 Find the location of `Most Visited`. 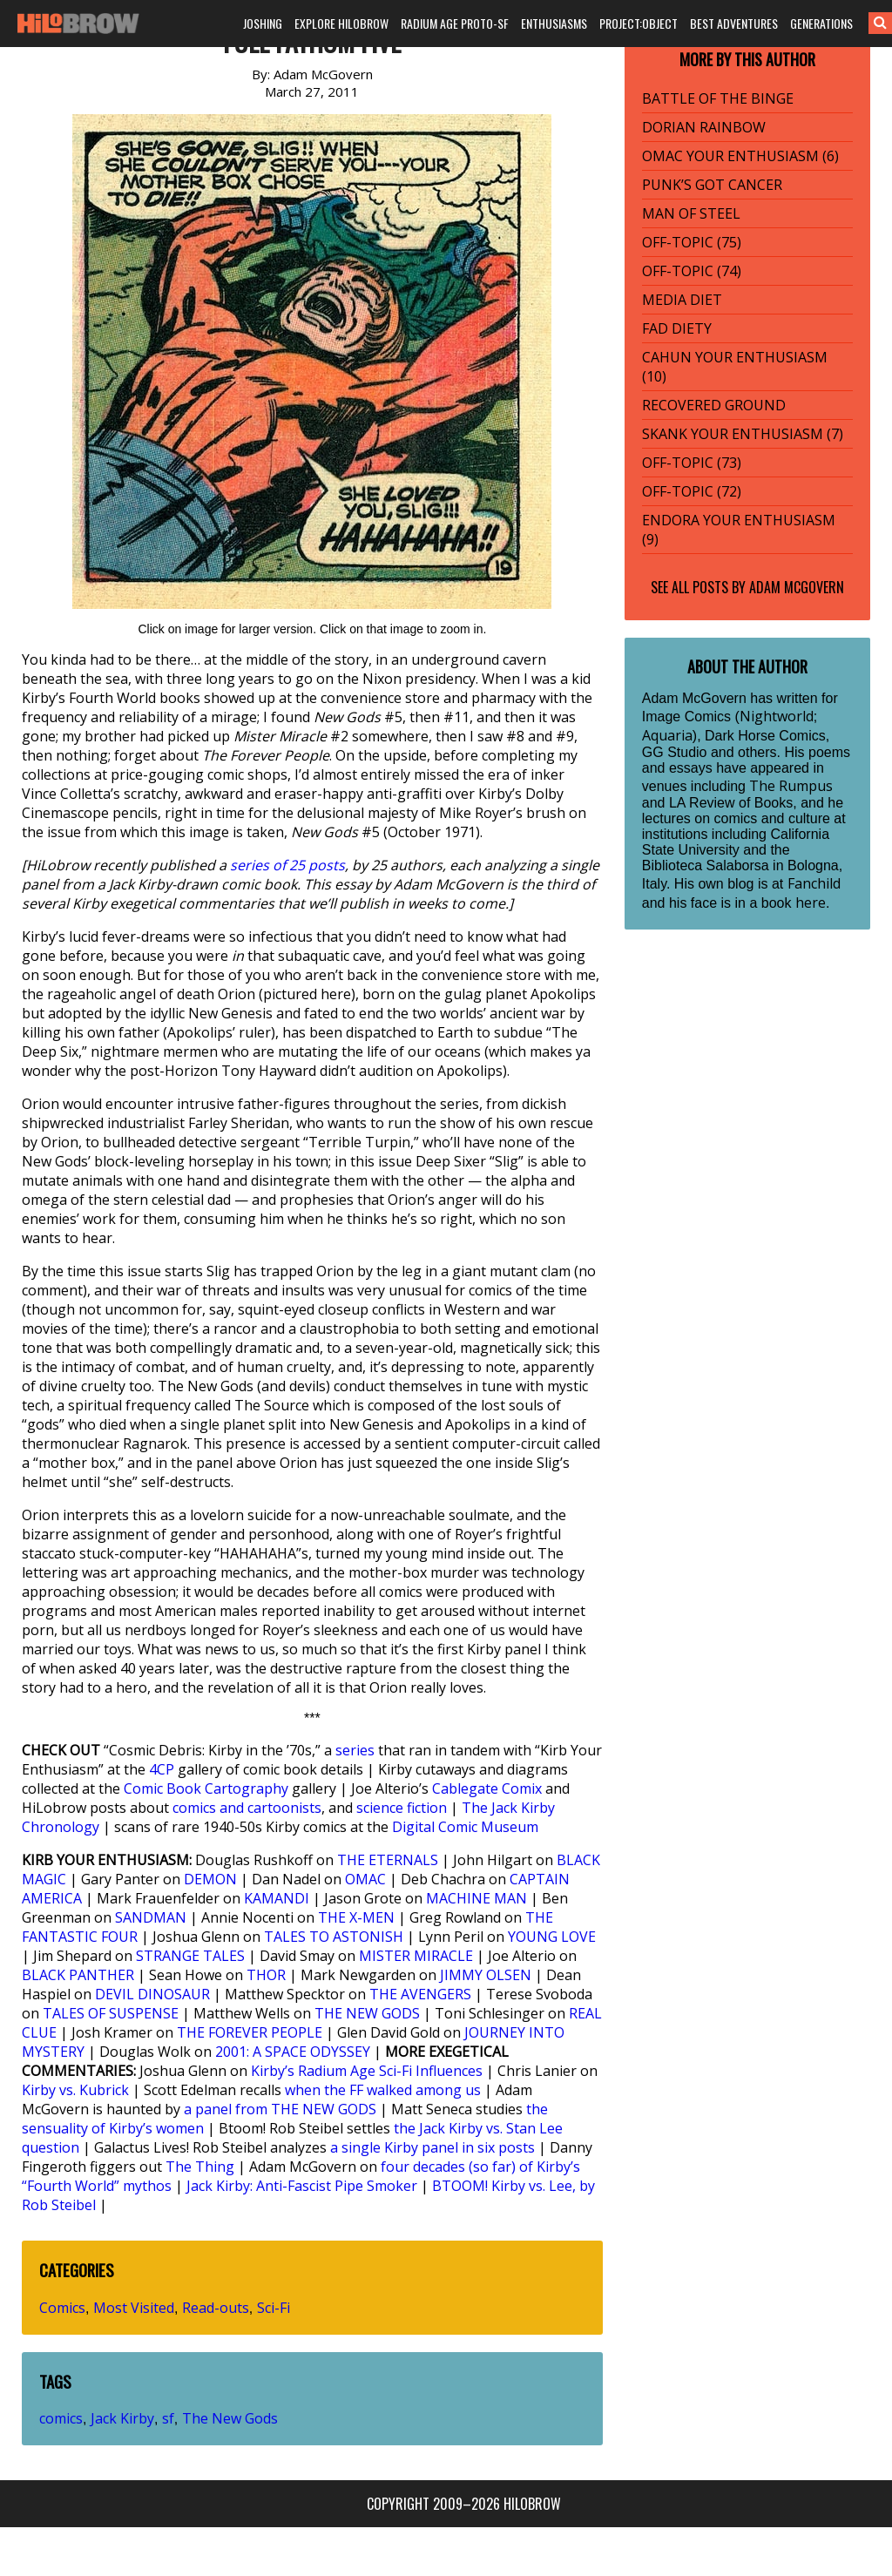

Most Visited is located at coordinates (133, 2307).